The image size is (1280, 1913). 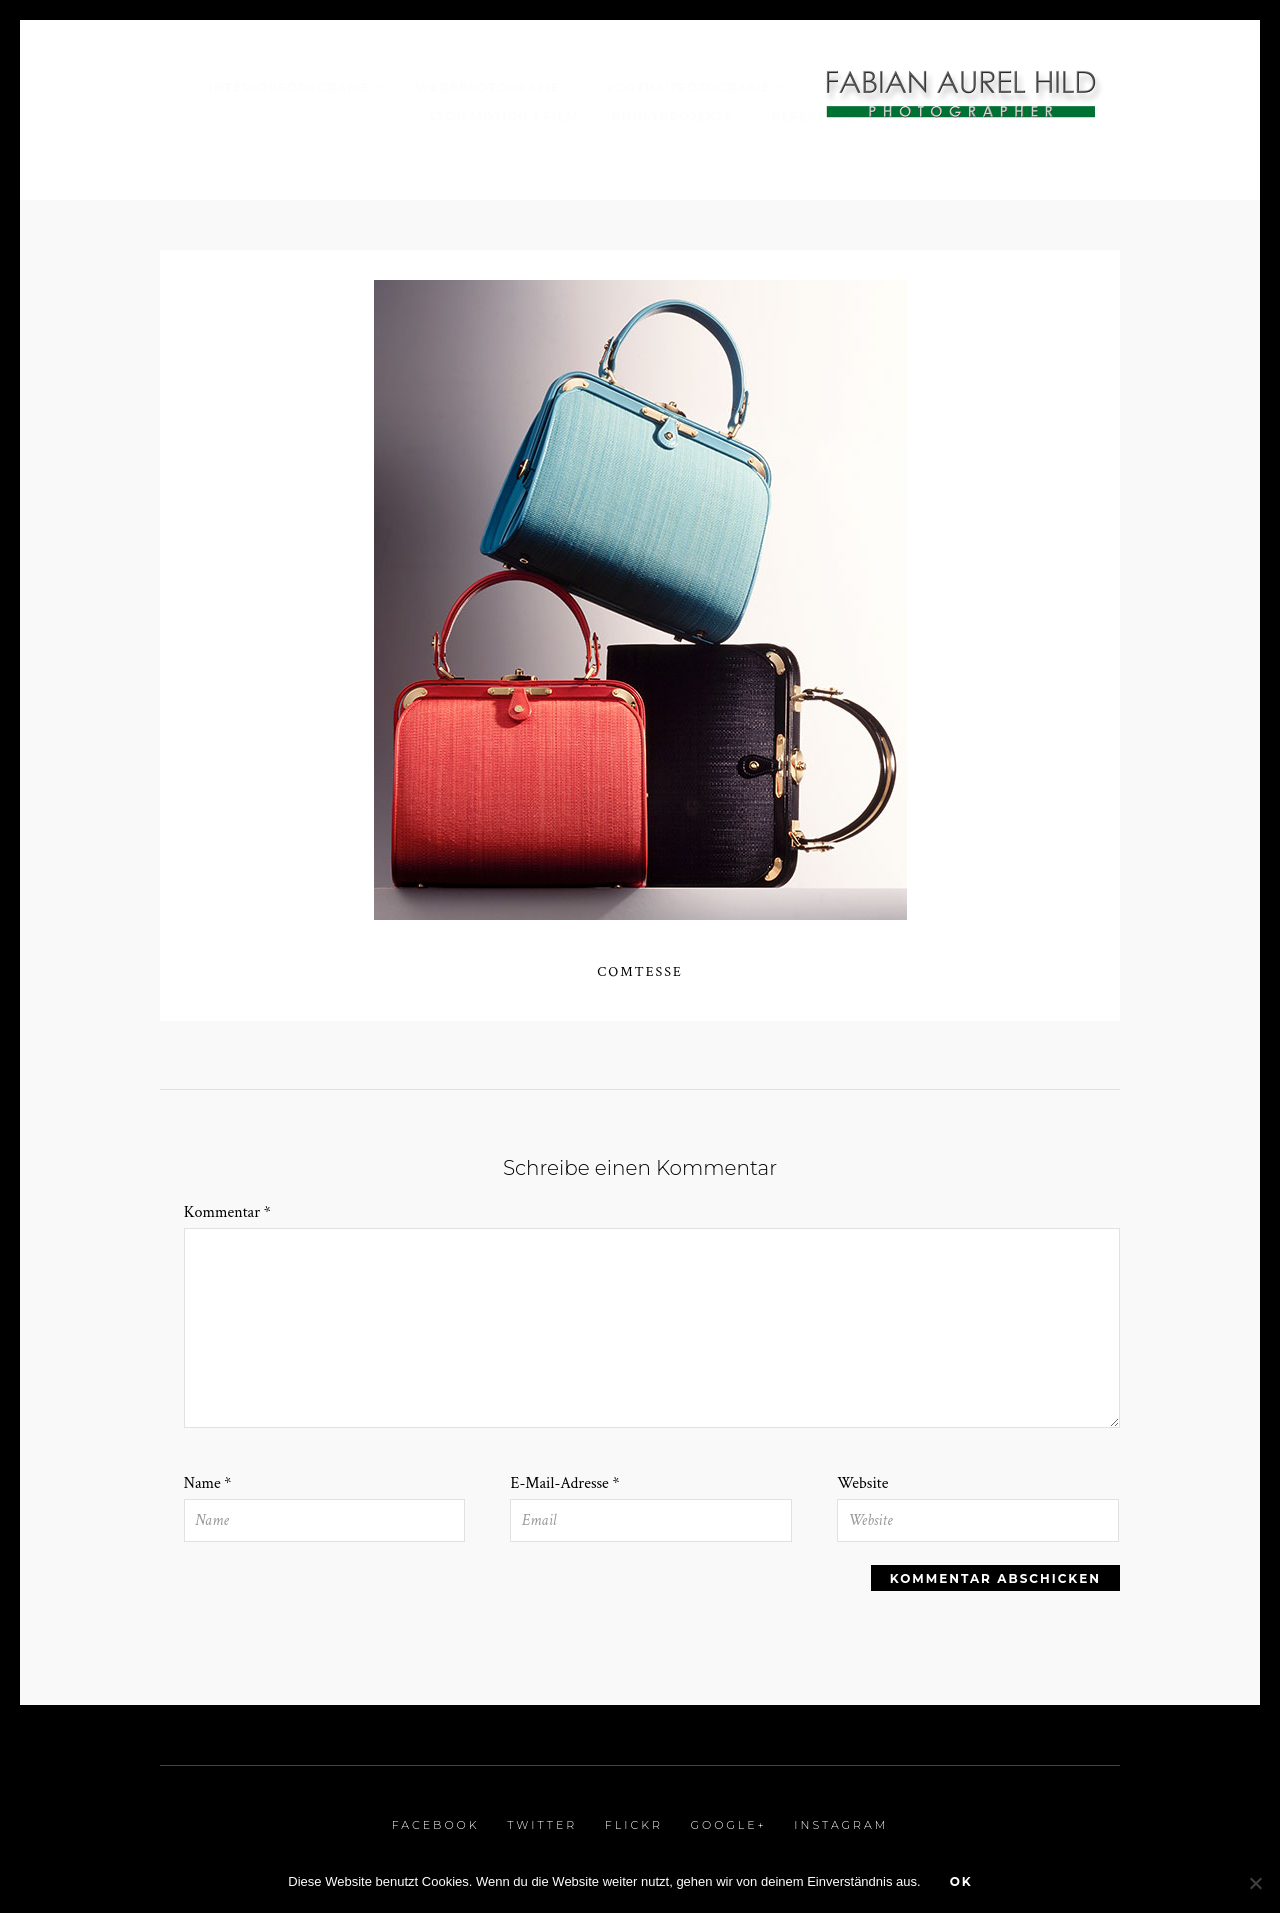 What do you see at coordinates (504, 116) in the screenshot?
I see `Stop Motion / Film` at bounding box center [504, 116].